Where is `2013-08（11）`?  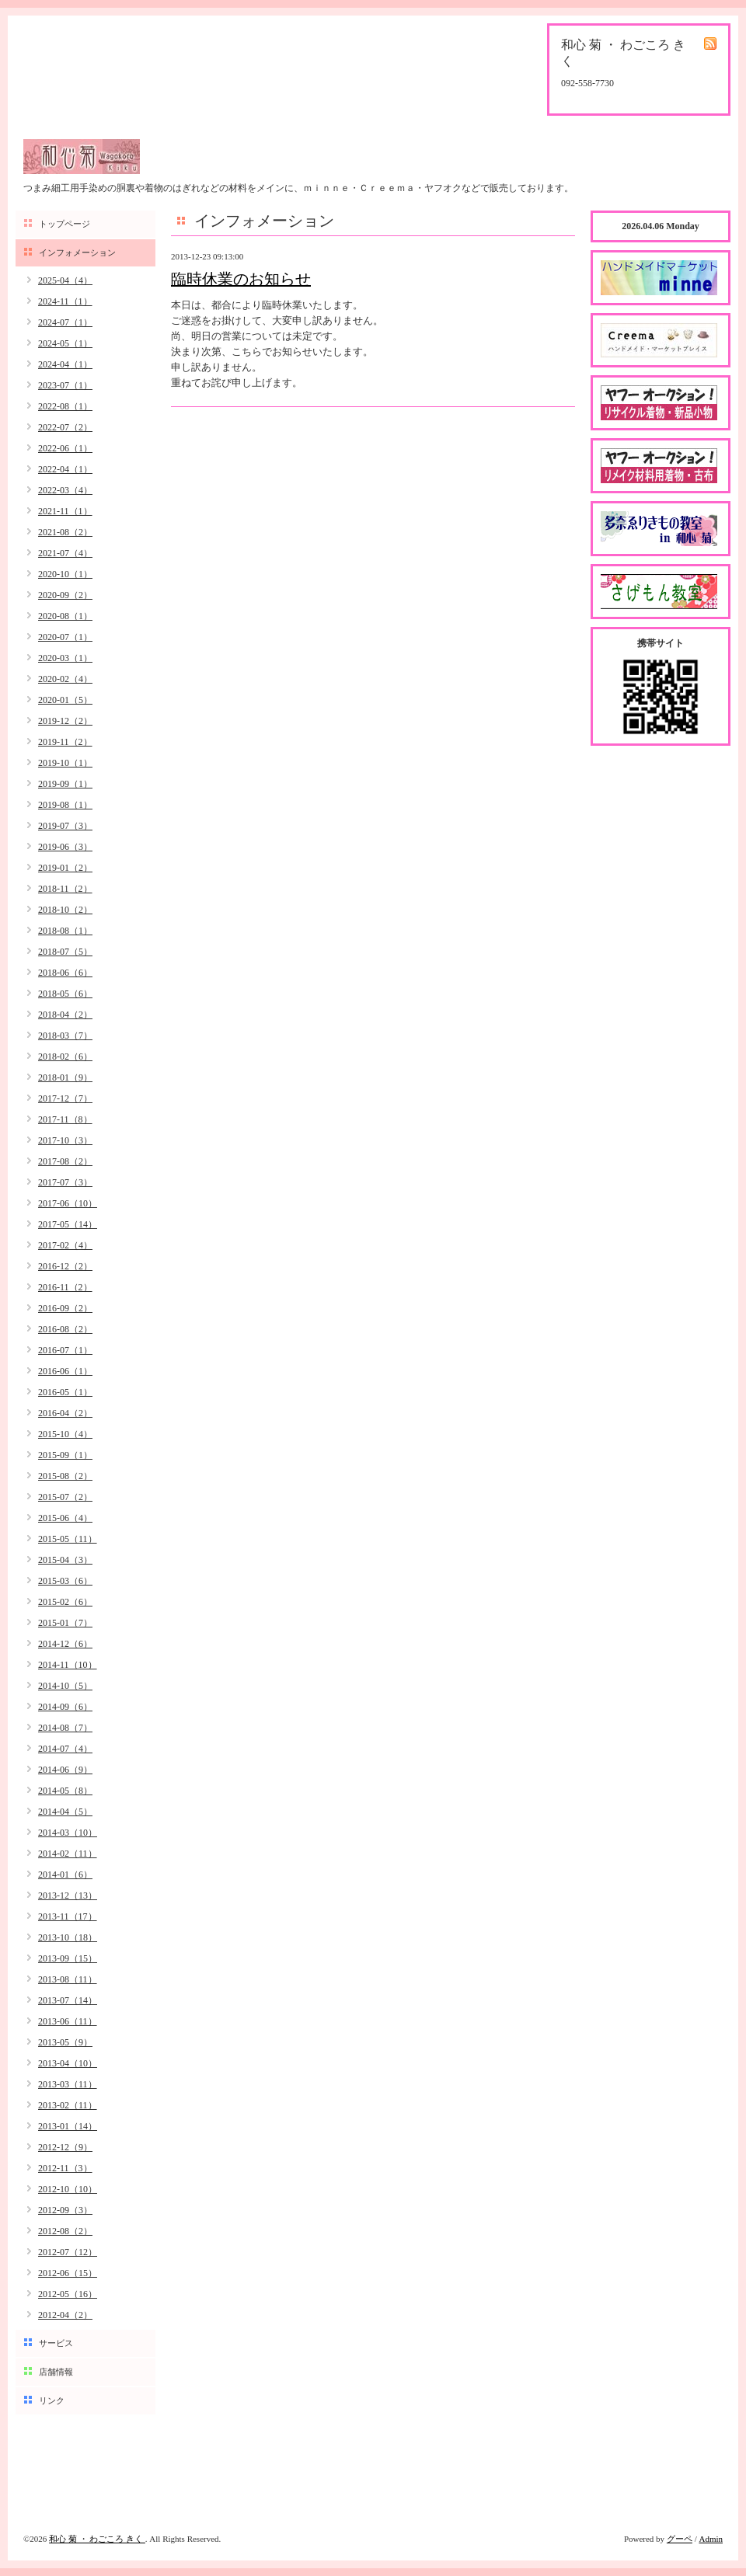
2013-08（11） is located at coordinates (67, 1979).